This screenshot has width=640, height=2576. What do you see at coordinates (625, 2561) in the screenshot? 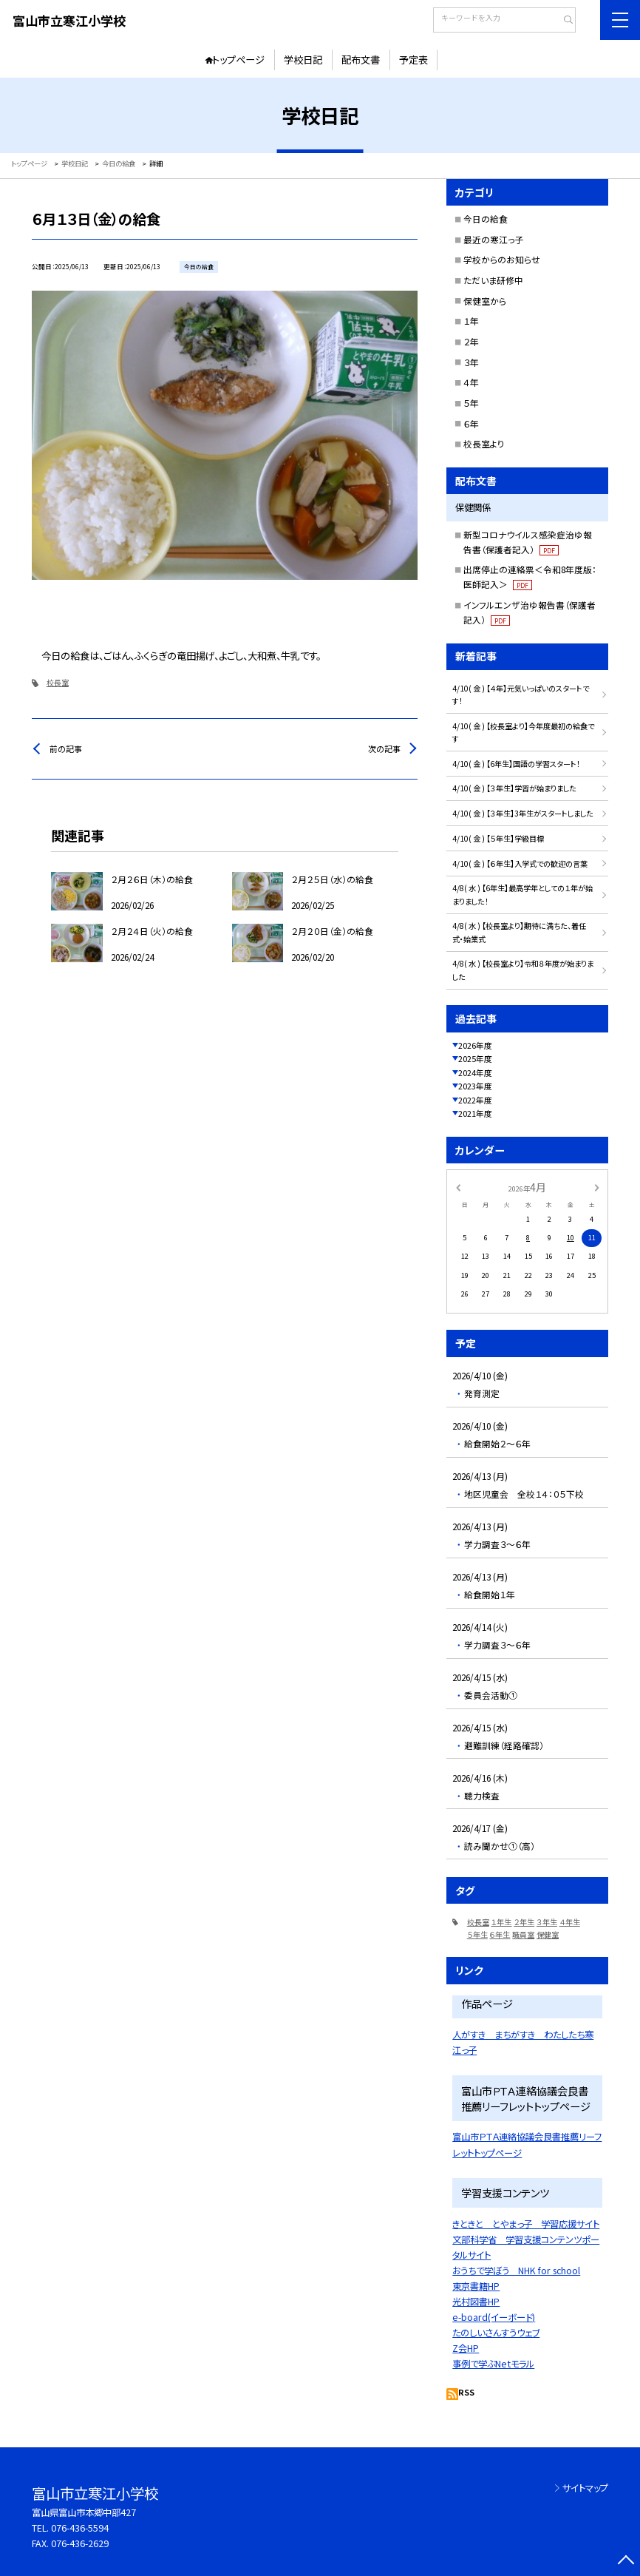
I see `[ページの先頭に戻る]` at bounding box center [625, 2561].